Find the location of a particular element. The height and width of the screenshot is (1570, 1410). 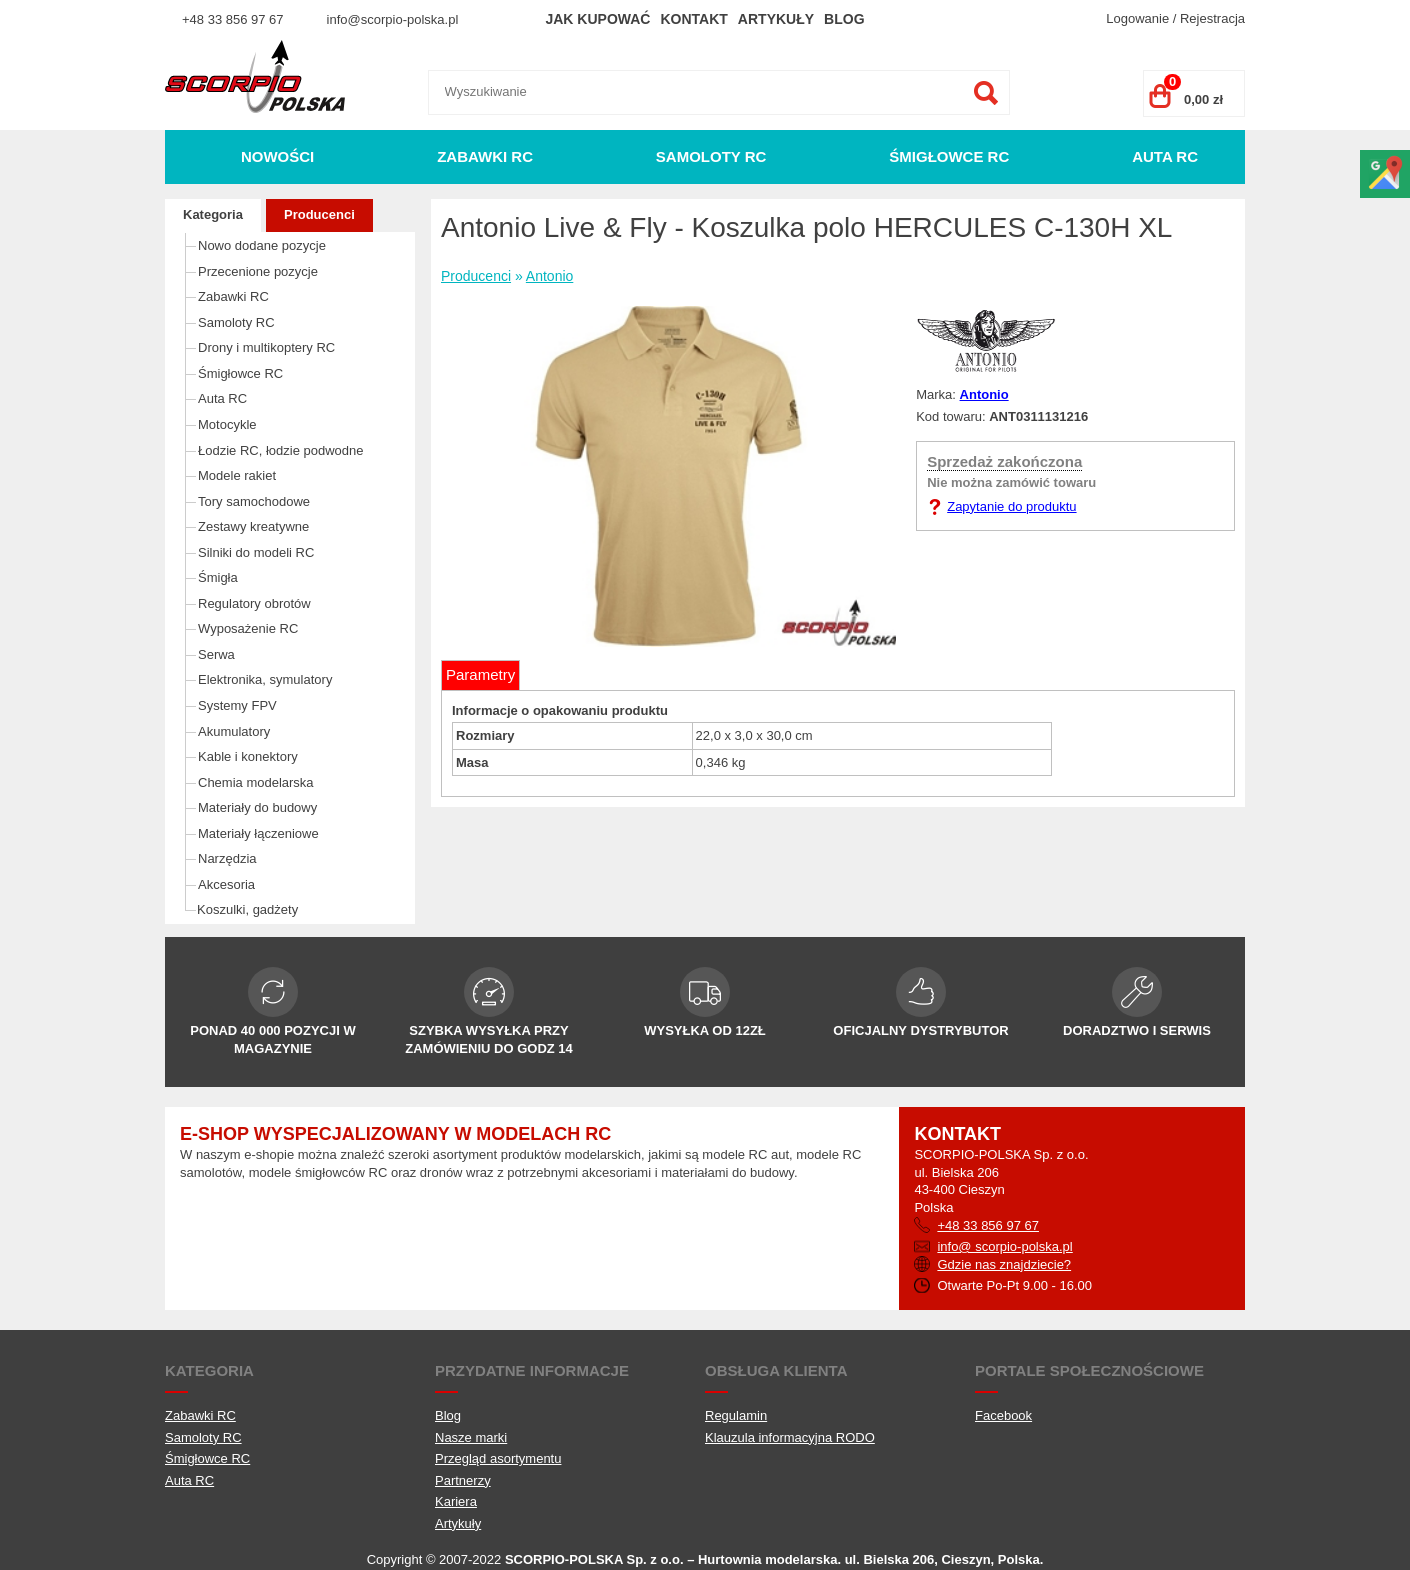

Akcesoria is located at coordinates (226, 884).